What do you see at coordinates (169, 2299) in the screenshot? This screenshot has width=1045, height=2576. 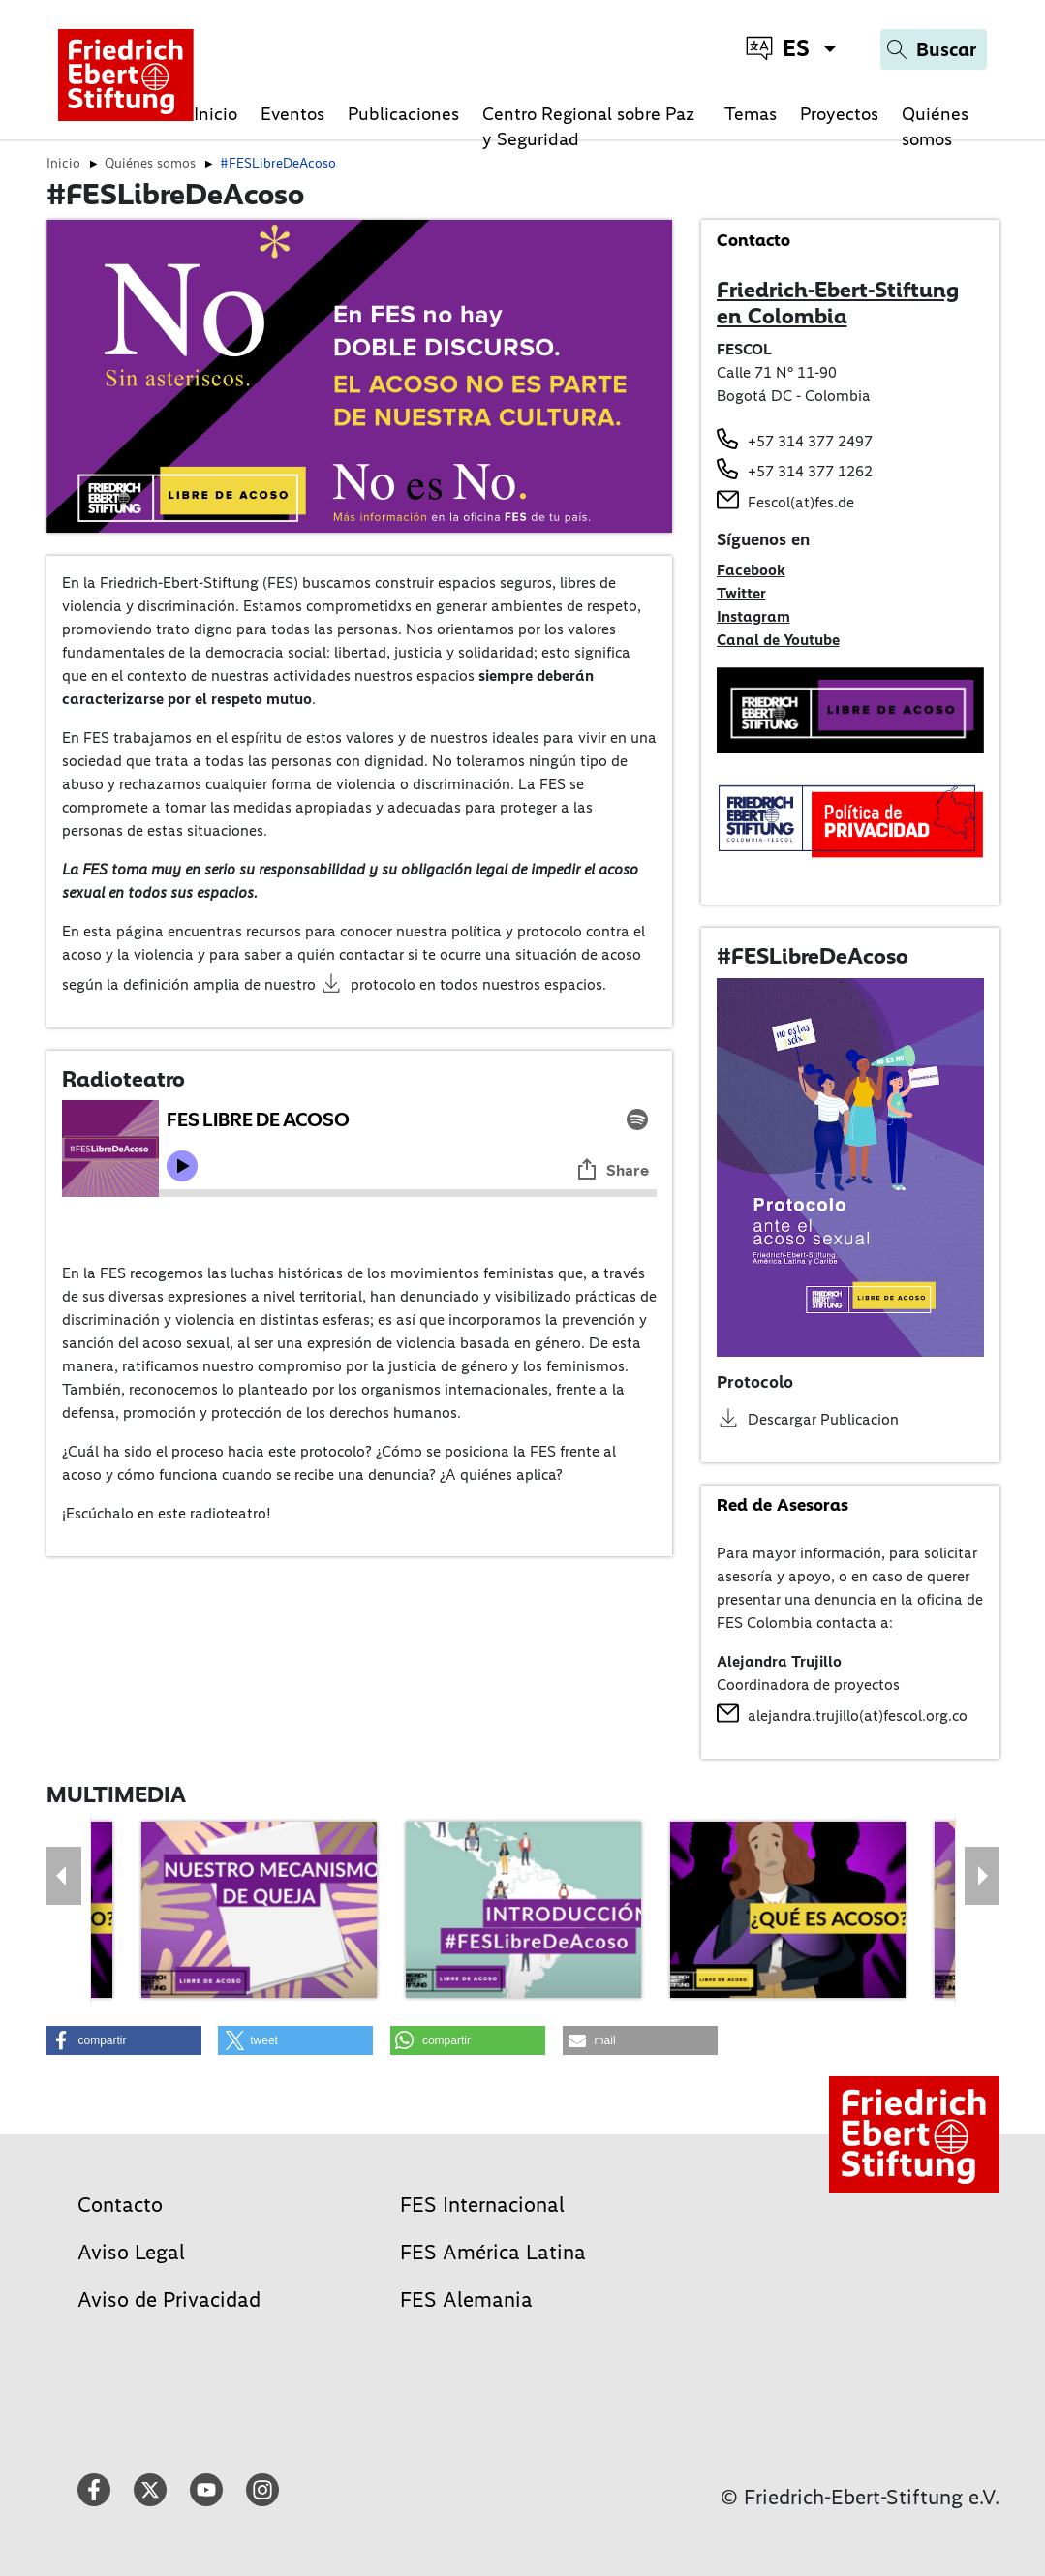 I see `Aviso de Privacidad` at bounding box center [169, 2299].